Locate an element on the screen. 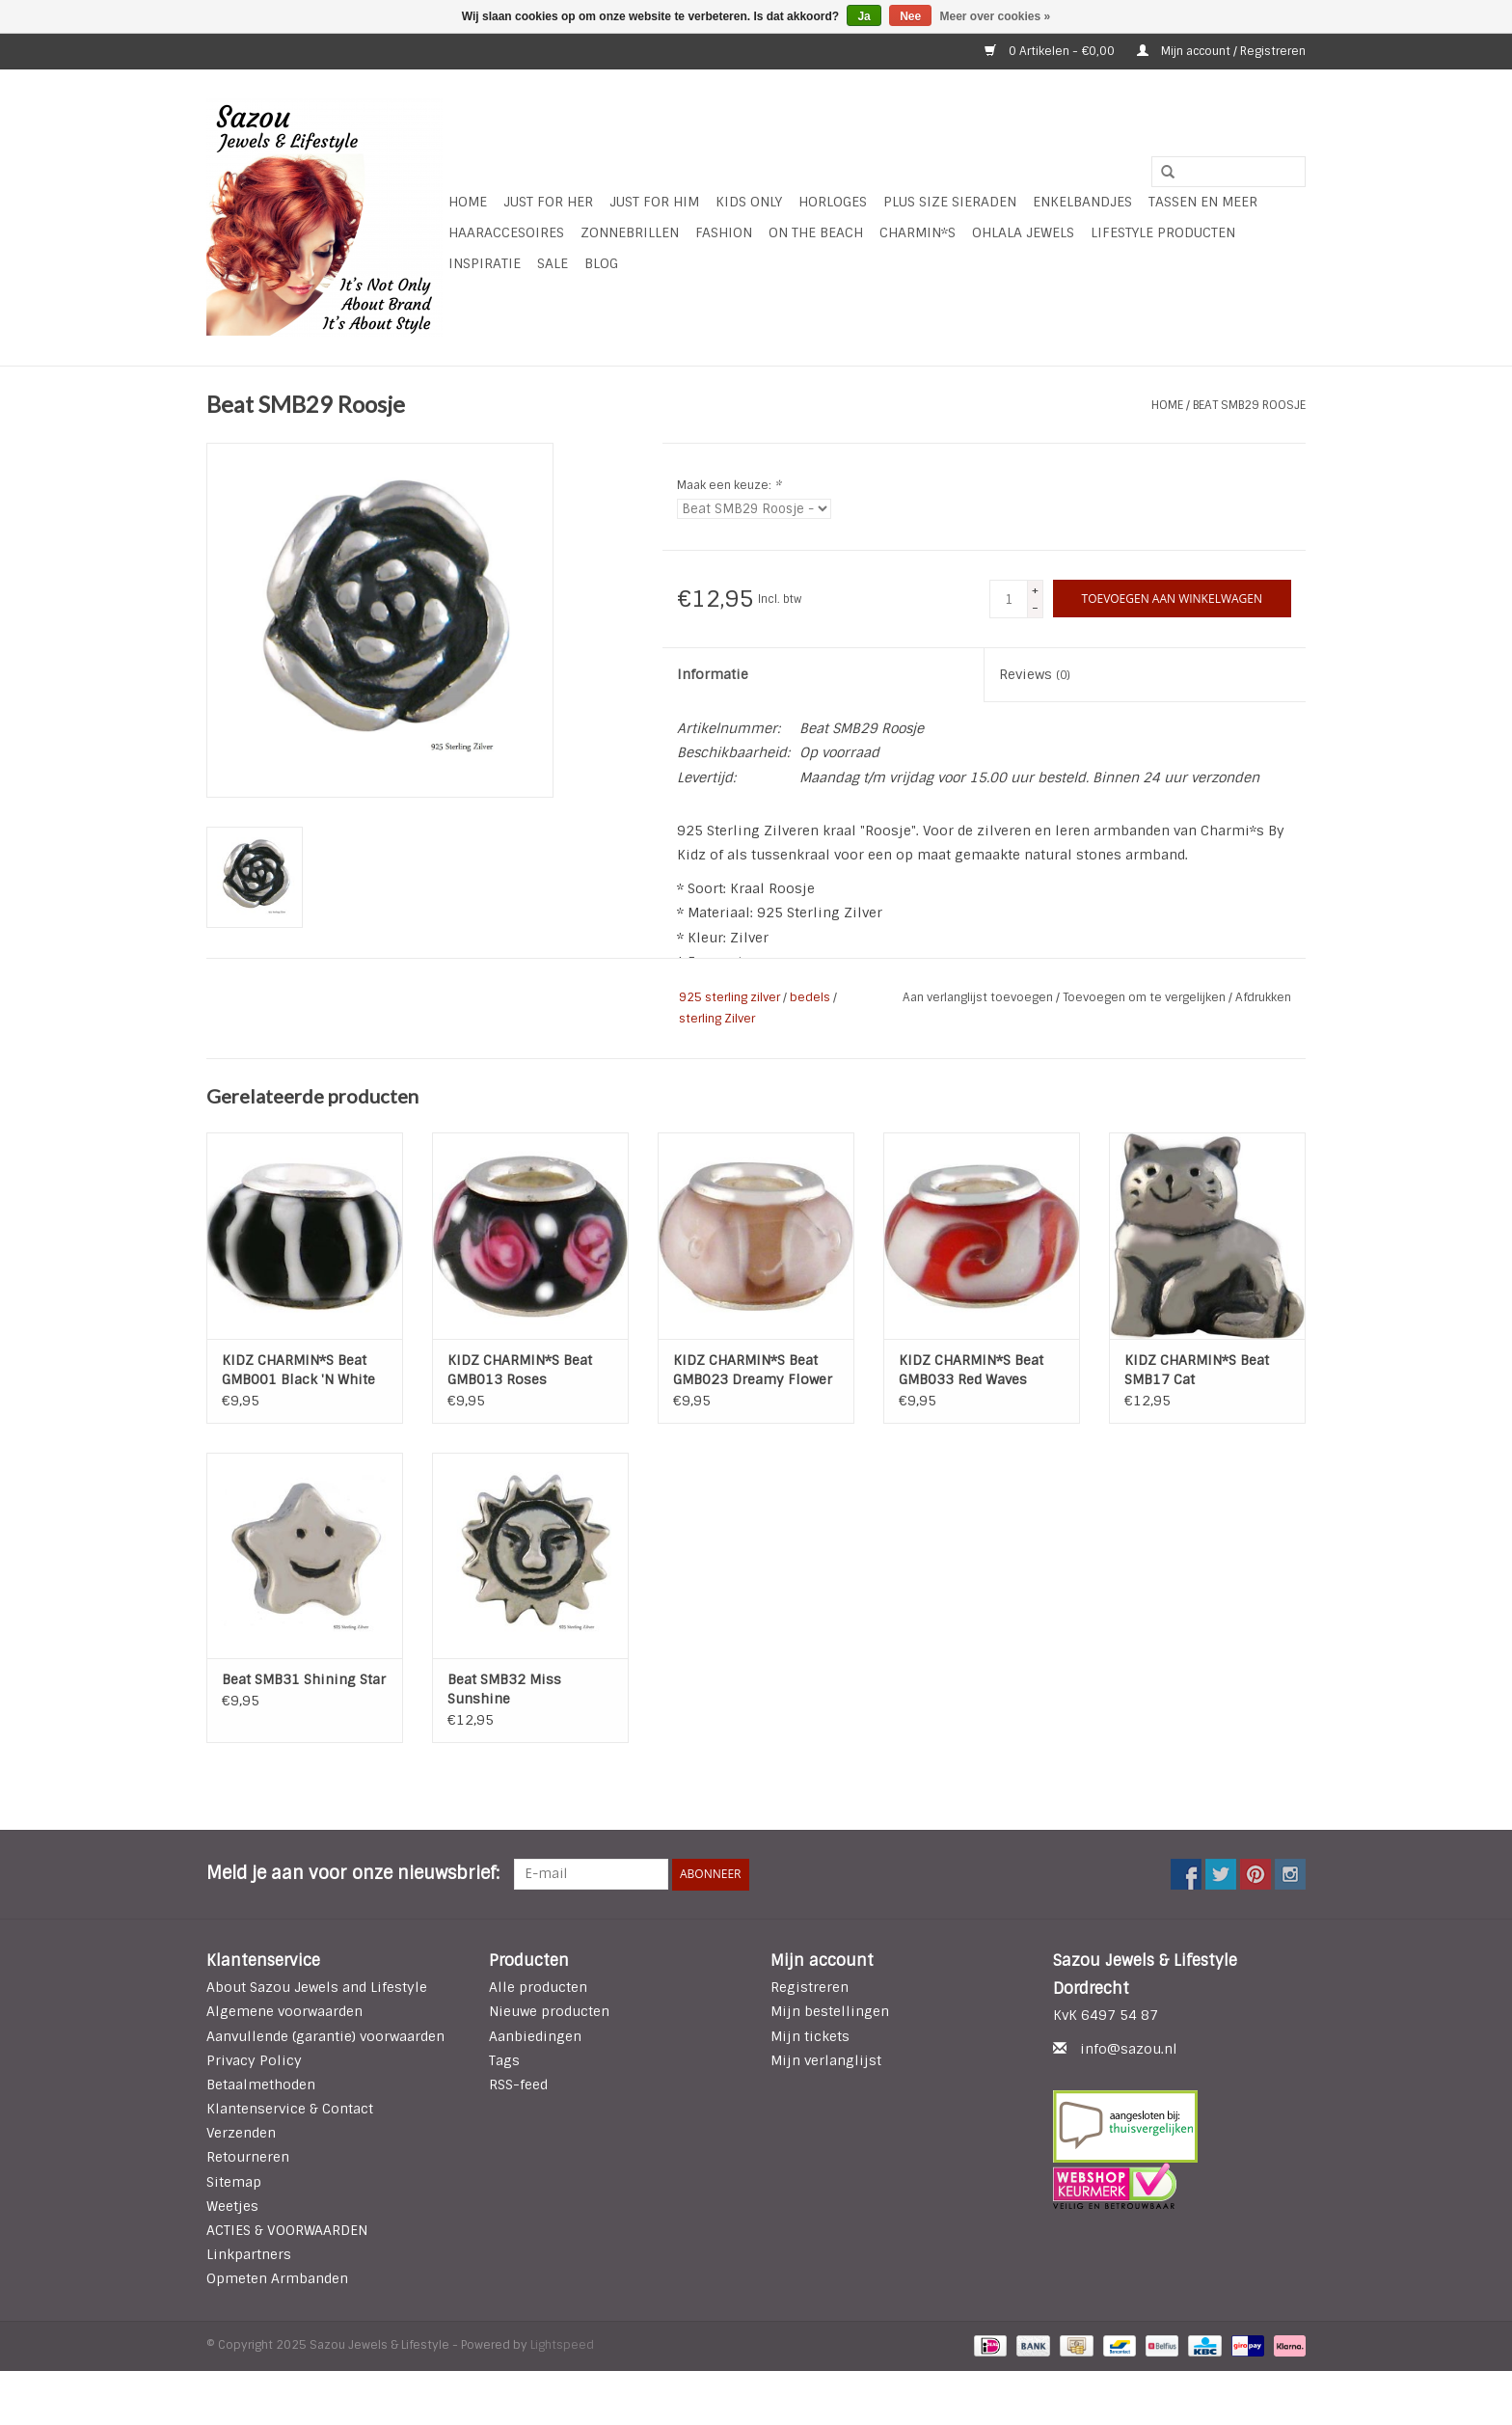 This screenshot has height=2425, width=1512. info@sazou.nl is located at coordinates (1128, 2048).